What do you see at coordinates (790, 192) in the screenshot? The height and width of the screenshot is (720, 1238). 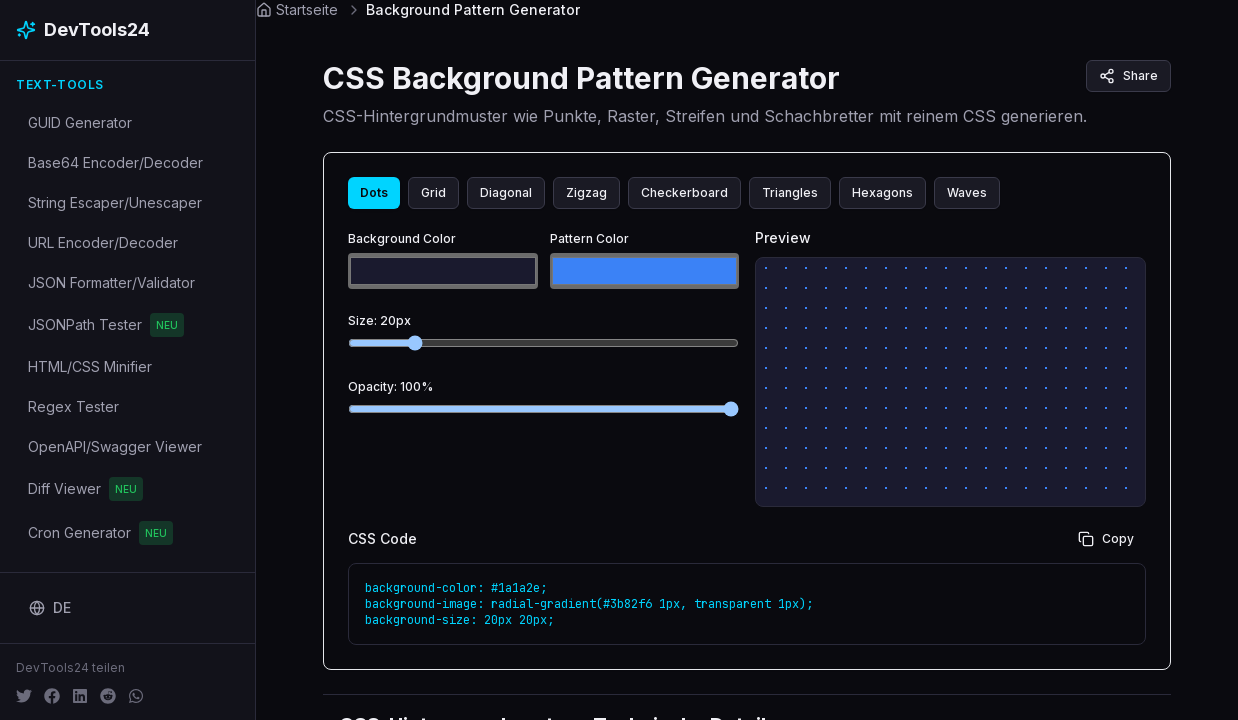 I see `Triangles` at bounding box center [790, 192].